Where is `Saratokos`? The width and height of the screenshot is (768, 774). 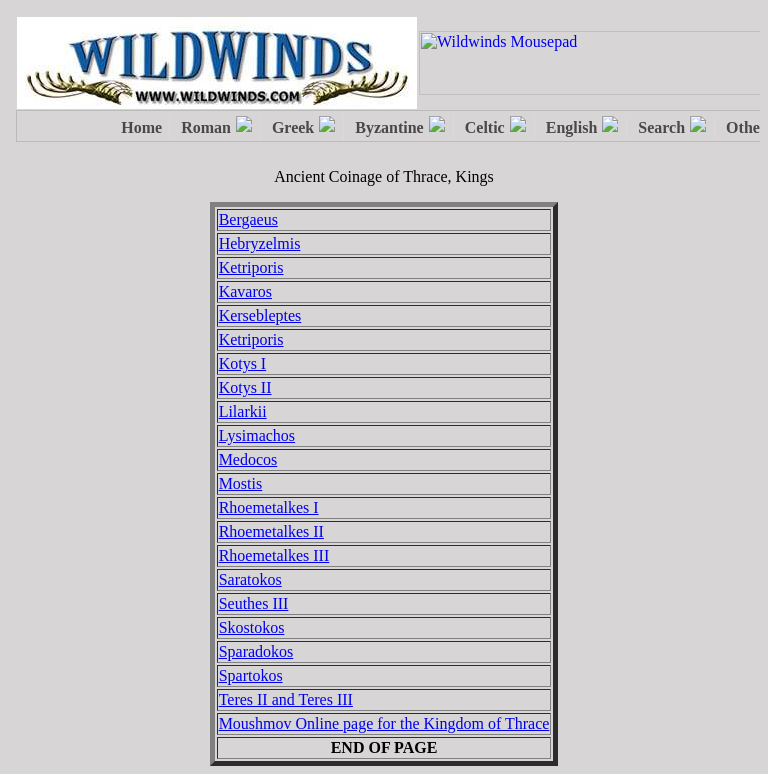 Saratokos is located at coordinates (250, 579).